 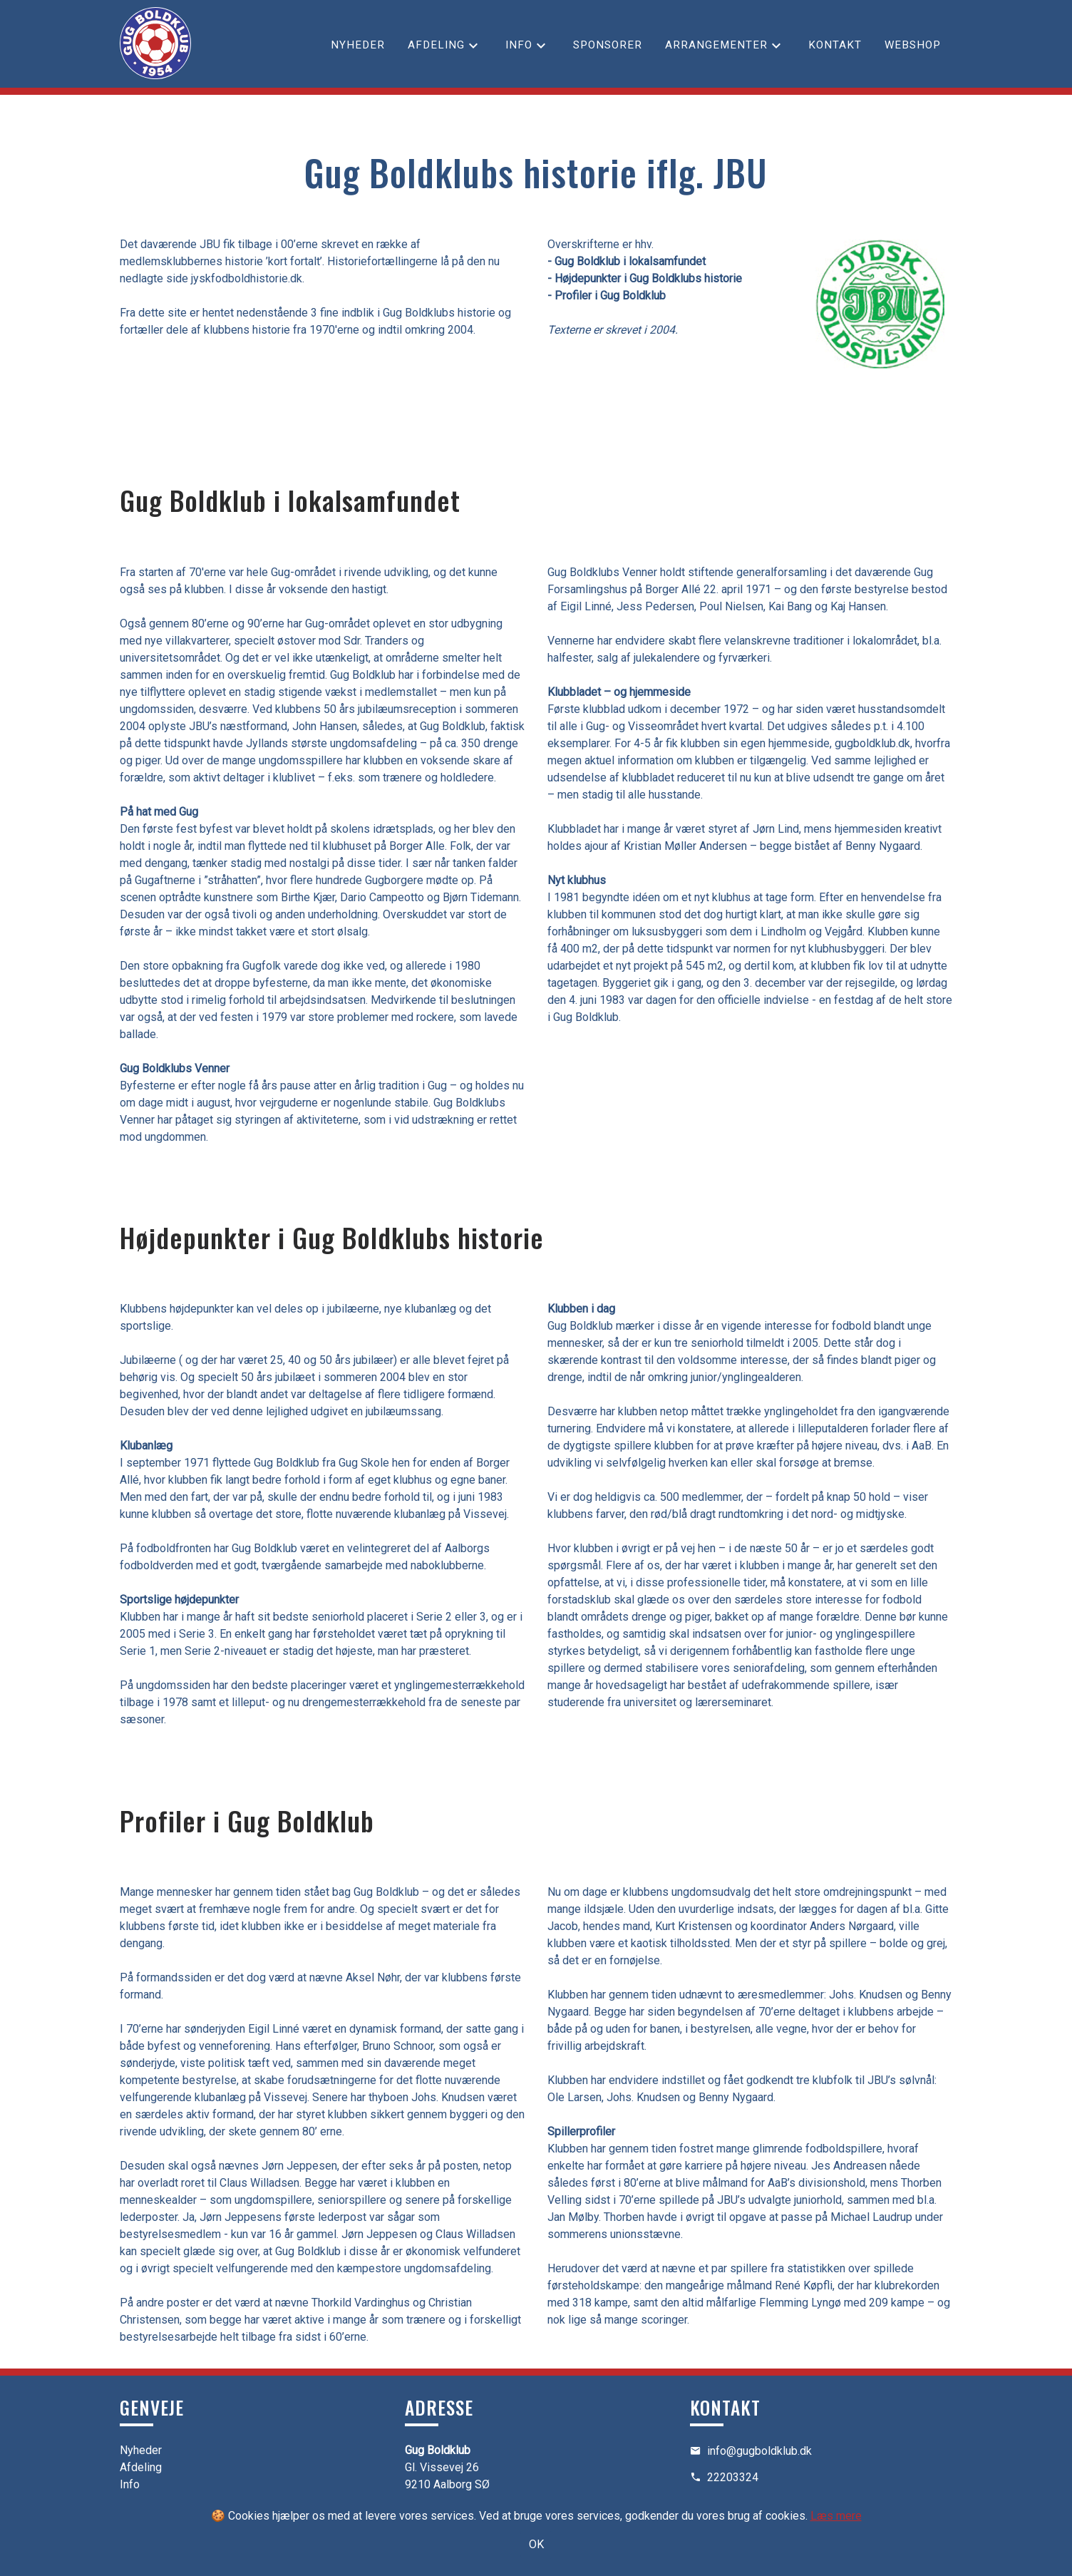 What do you see at coordinates (716, 45) in the screenshot?
I see `Arrangementer` at bounding box center [716, 45].